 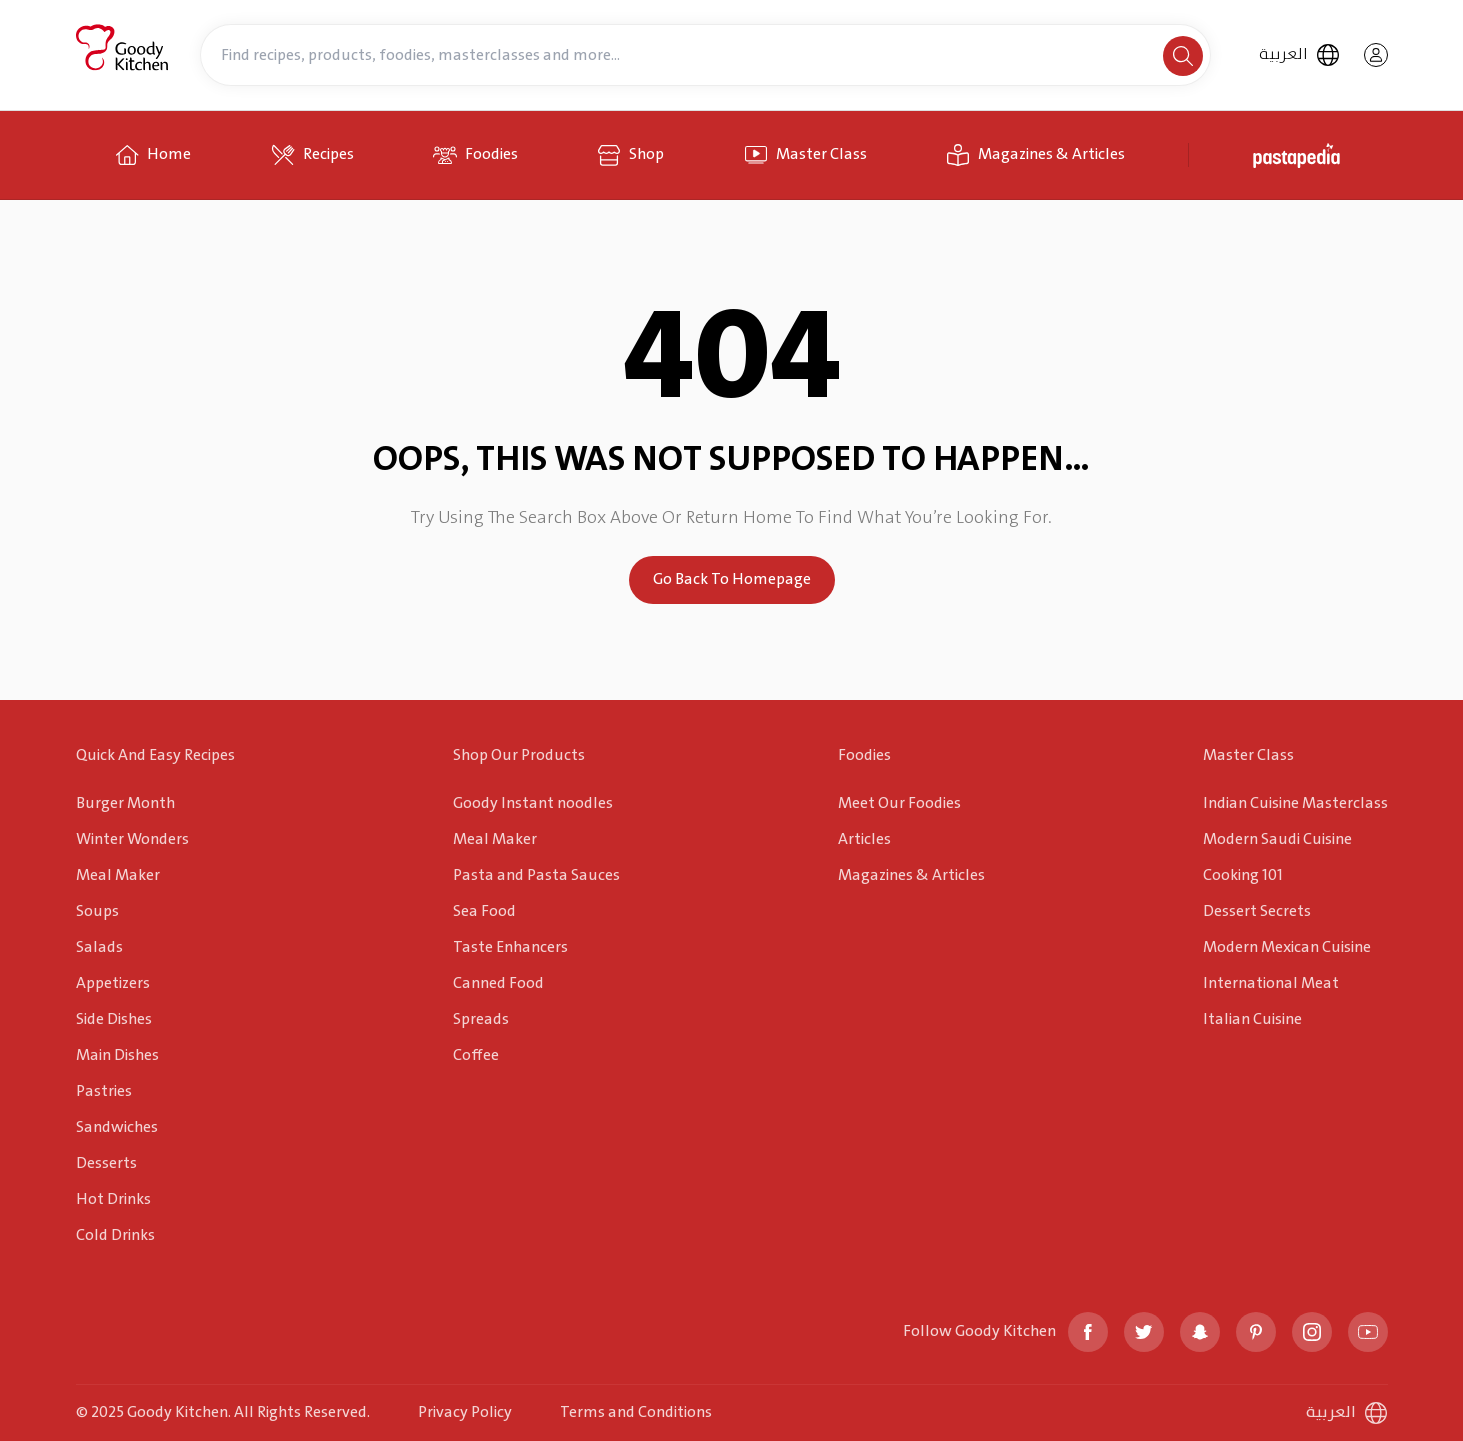 What do you see at coordinates (117, 1055) in the screenshot?
I see `Main Dishes` at bounding box center [117, 1055].